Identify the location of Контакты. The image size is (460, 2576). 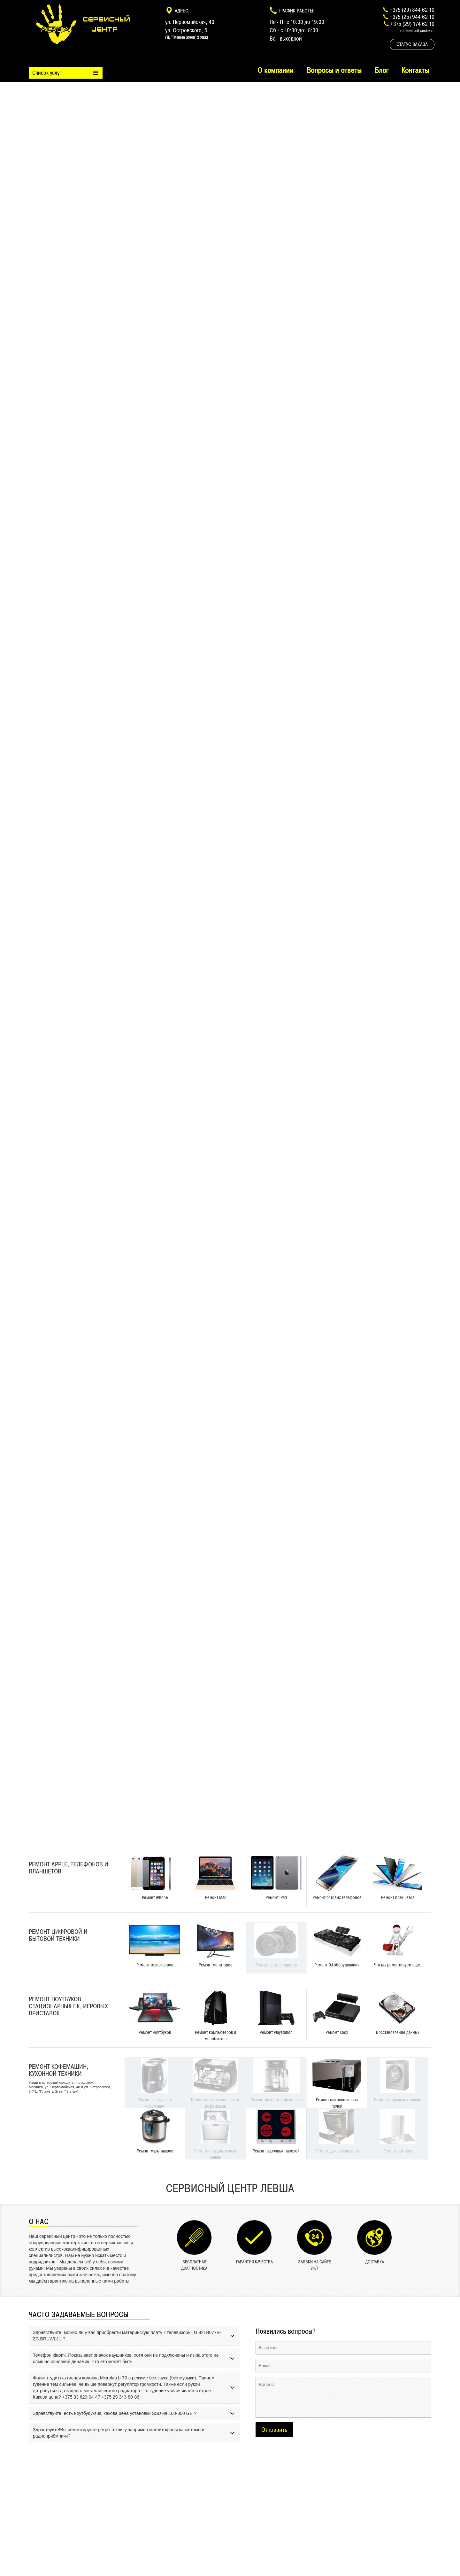
(415, 70).